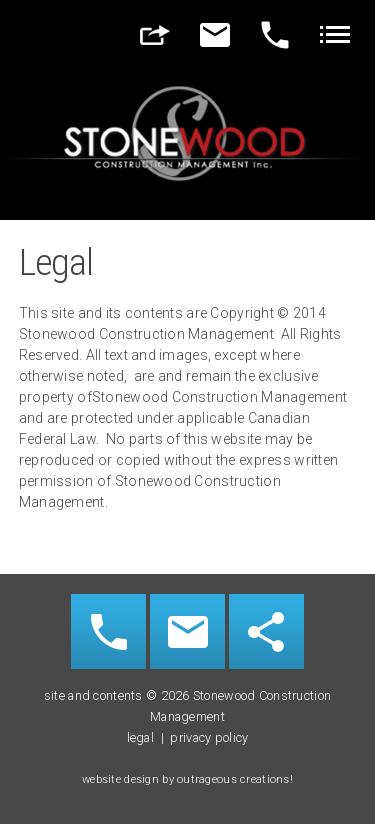  What do you see at coordinates (209, 737) in the screenshot?
I see `privacy policy` at bounding box center [209, 737].